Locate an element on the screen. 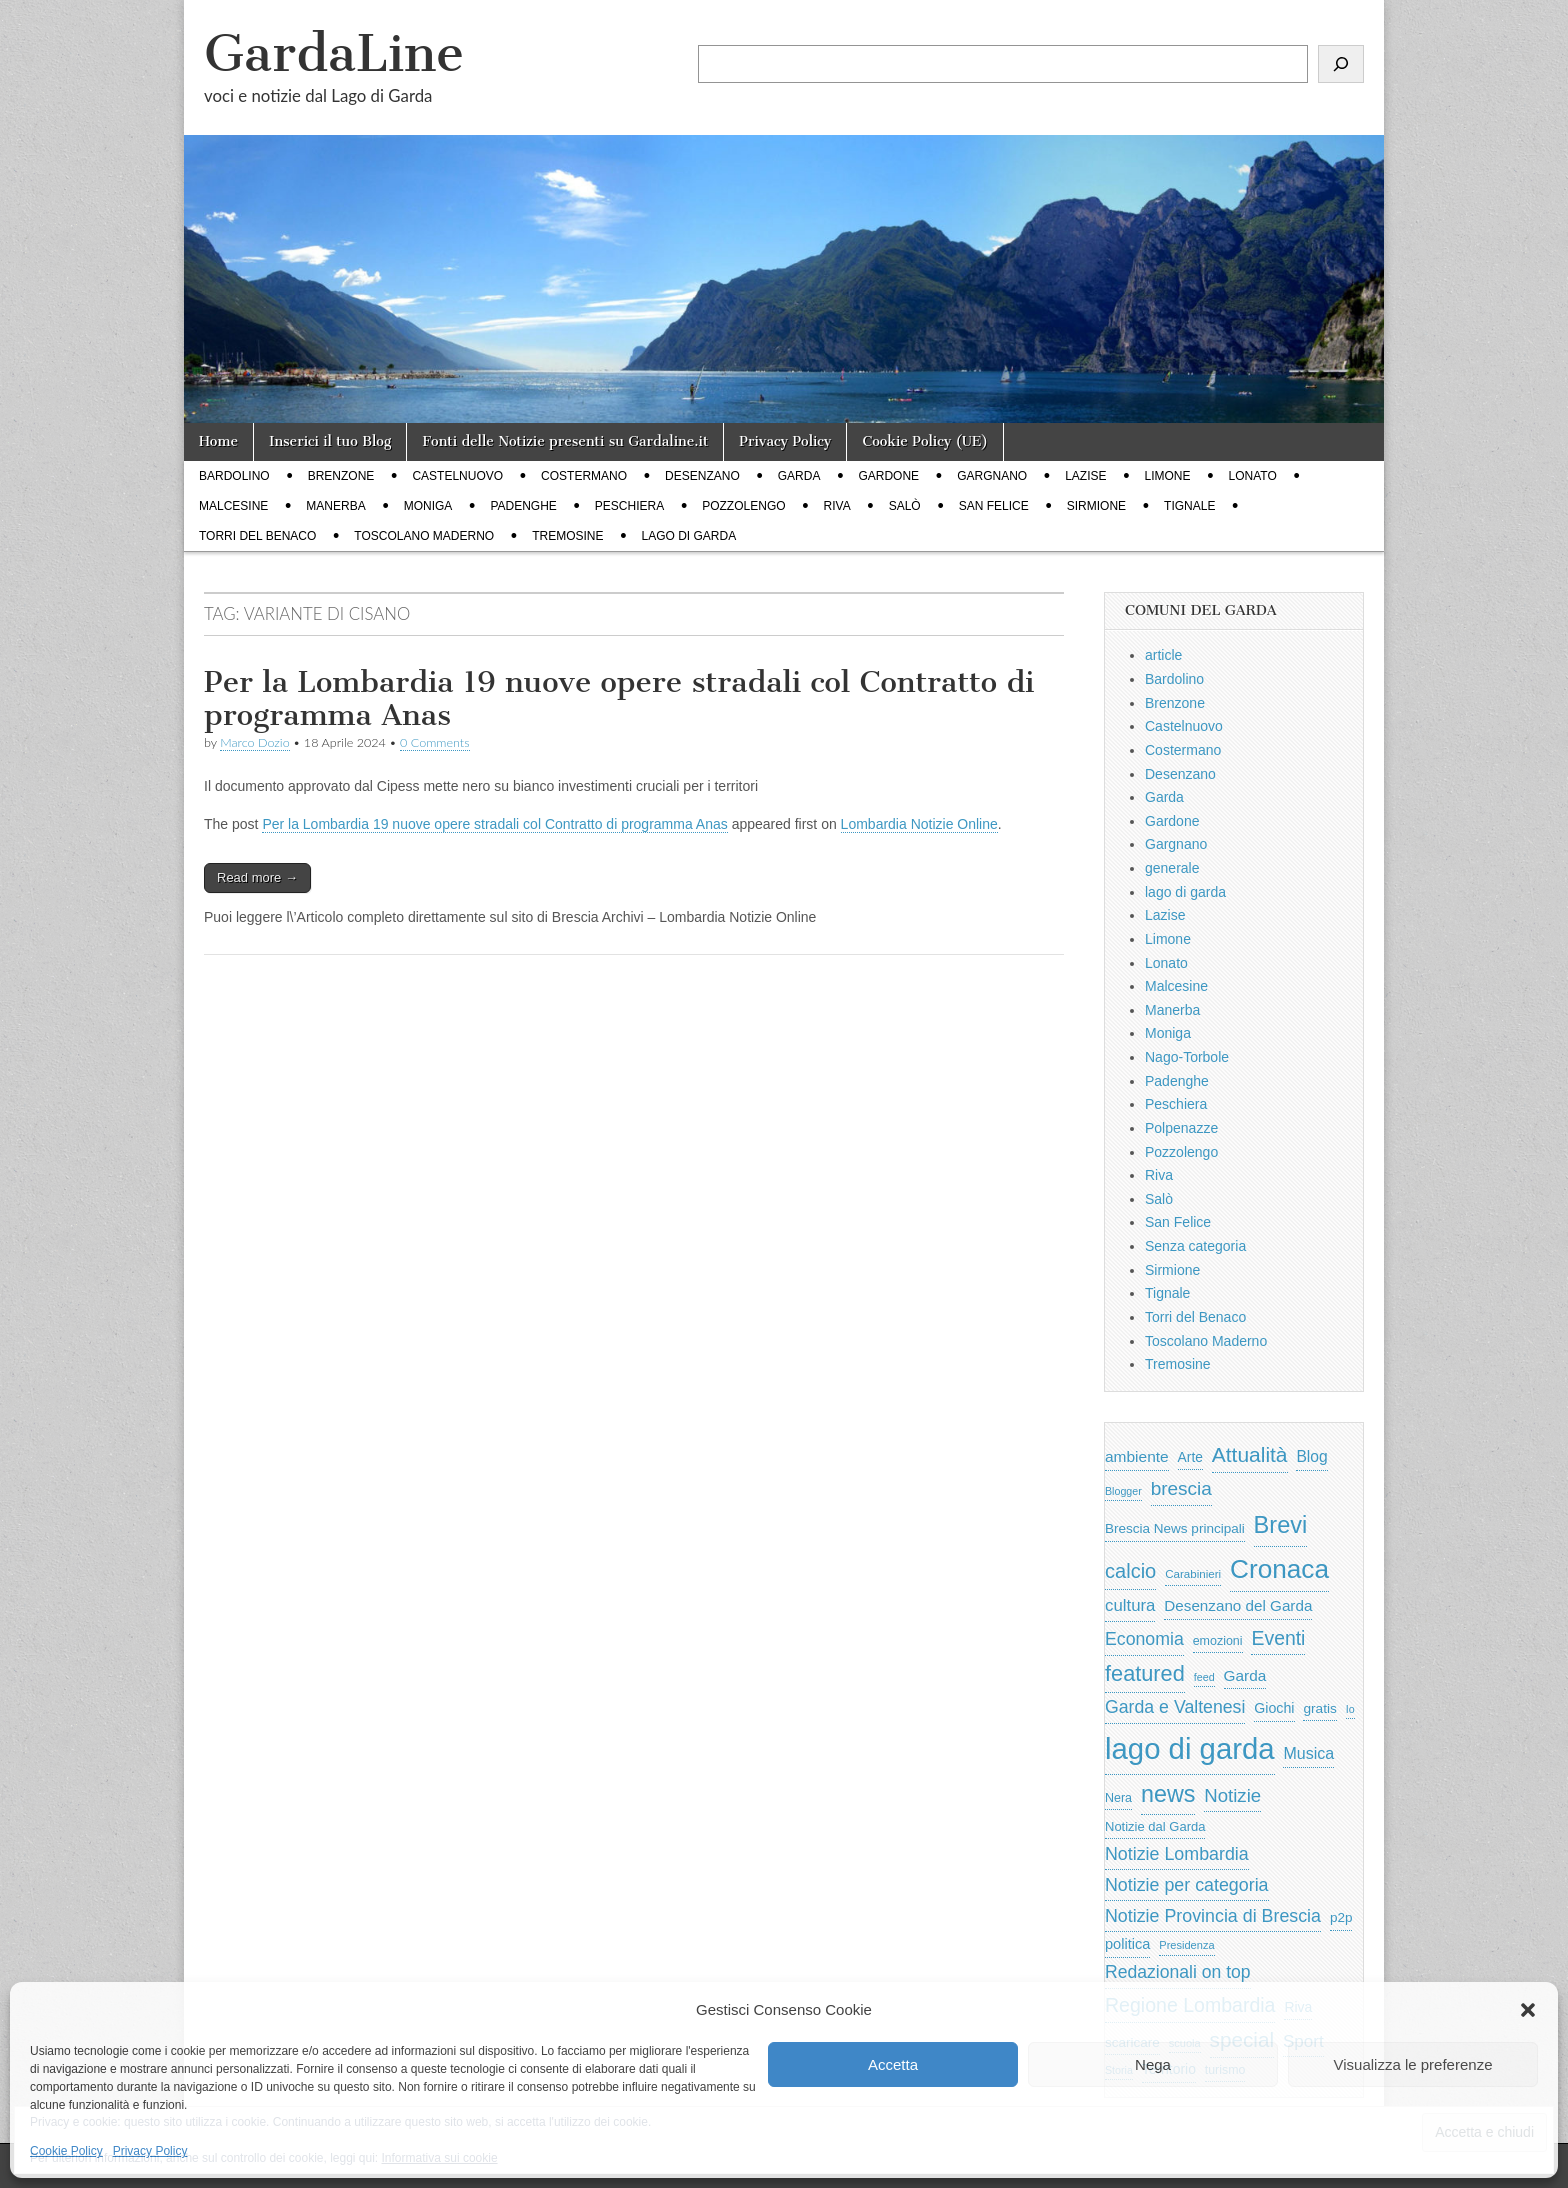 The image size is (1568, 2188). Garda e Valtenesi [Garda e Valtenesi (1.435 elementi)] is located at coordinates (1175, 1707).